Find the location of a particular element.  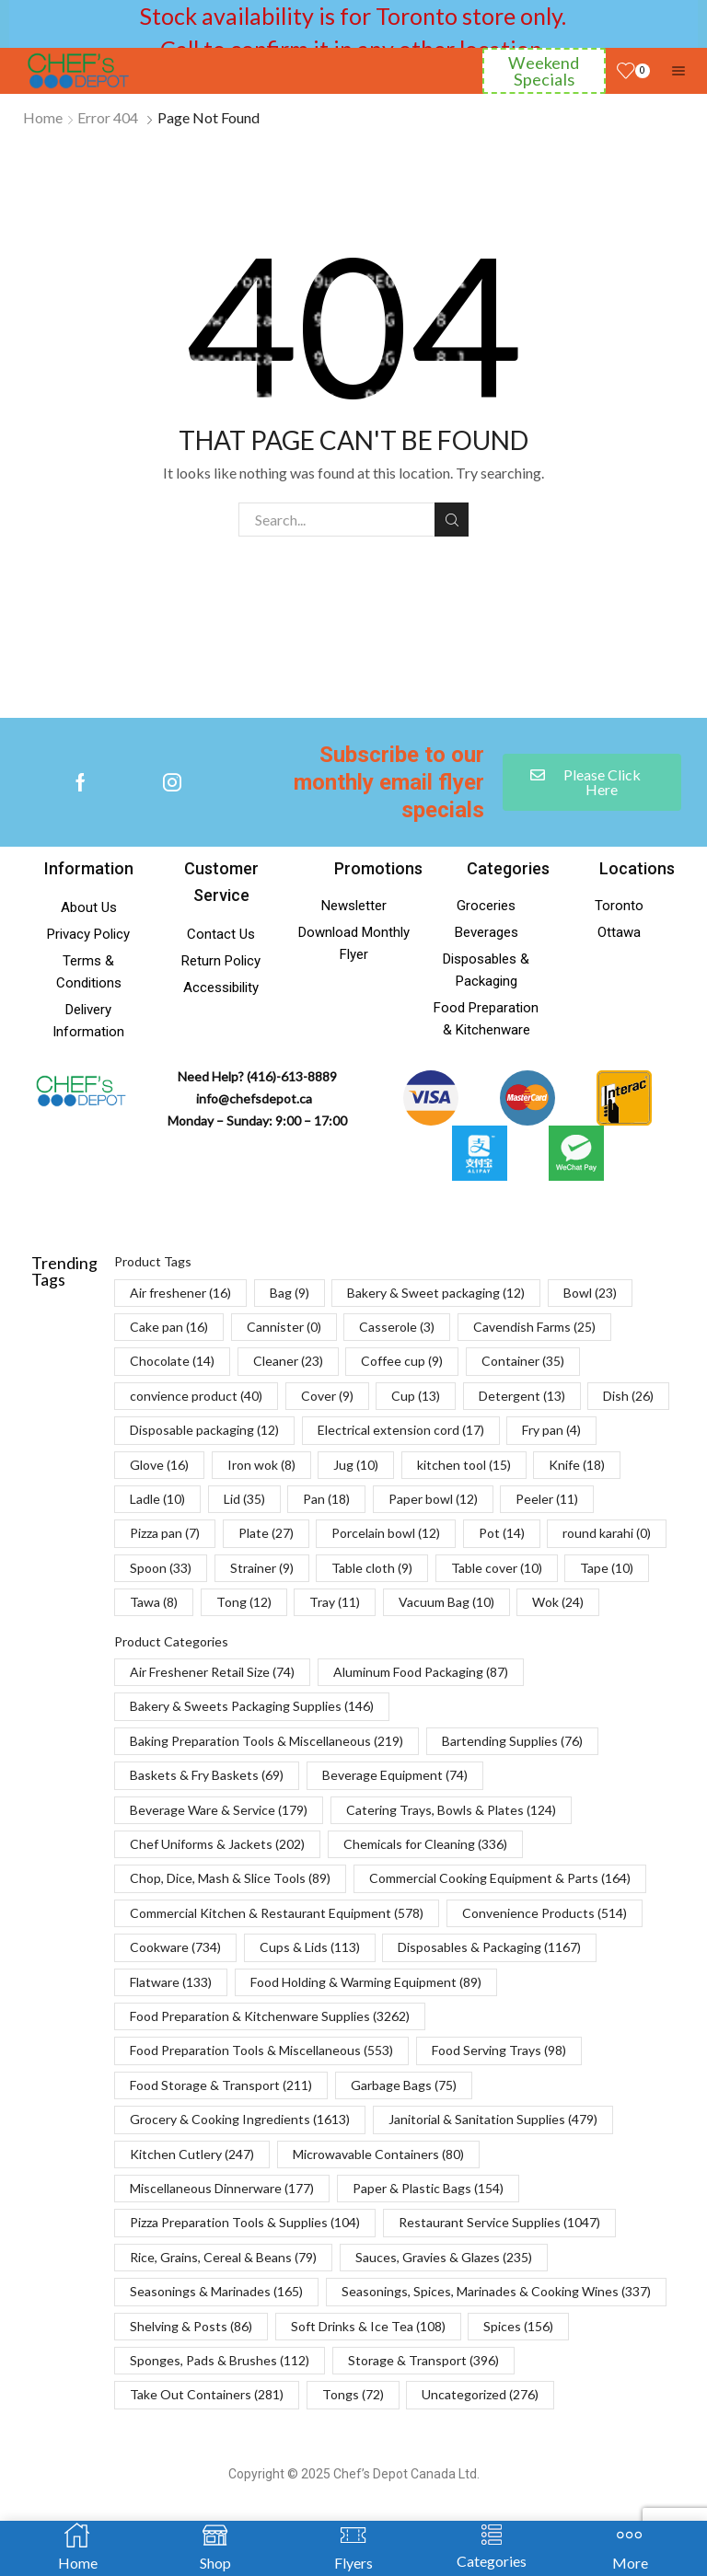

Food Holding & Warming Equipment [Food Holding & Warming Equipment (89 items)] is located at coordinates (365, 1982).